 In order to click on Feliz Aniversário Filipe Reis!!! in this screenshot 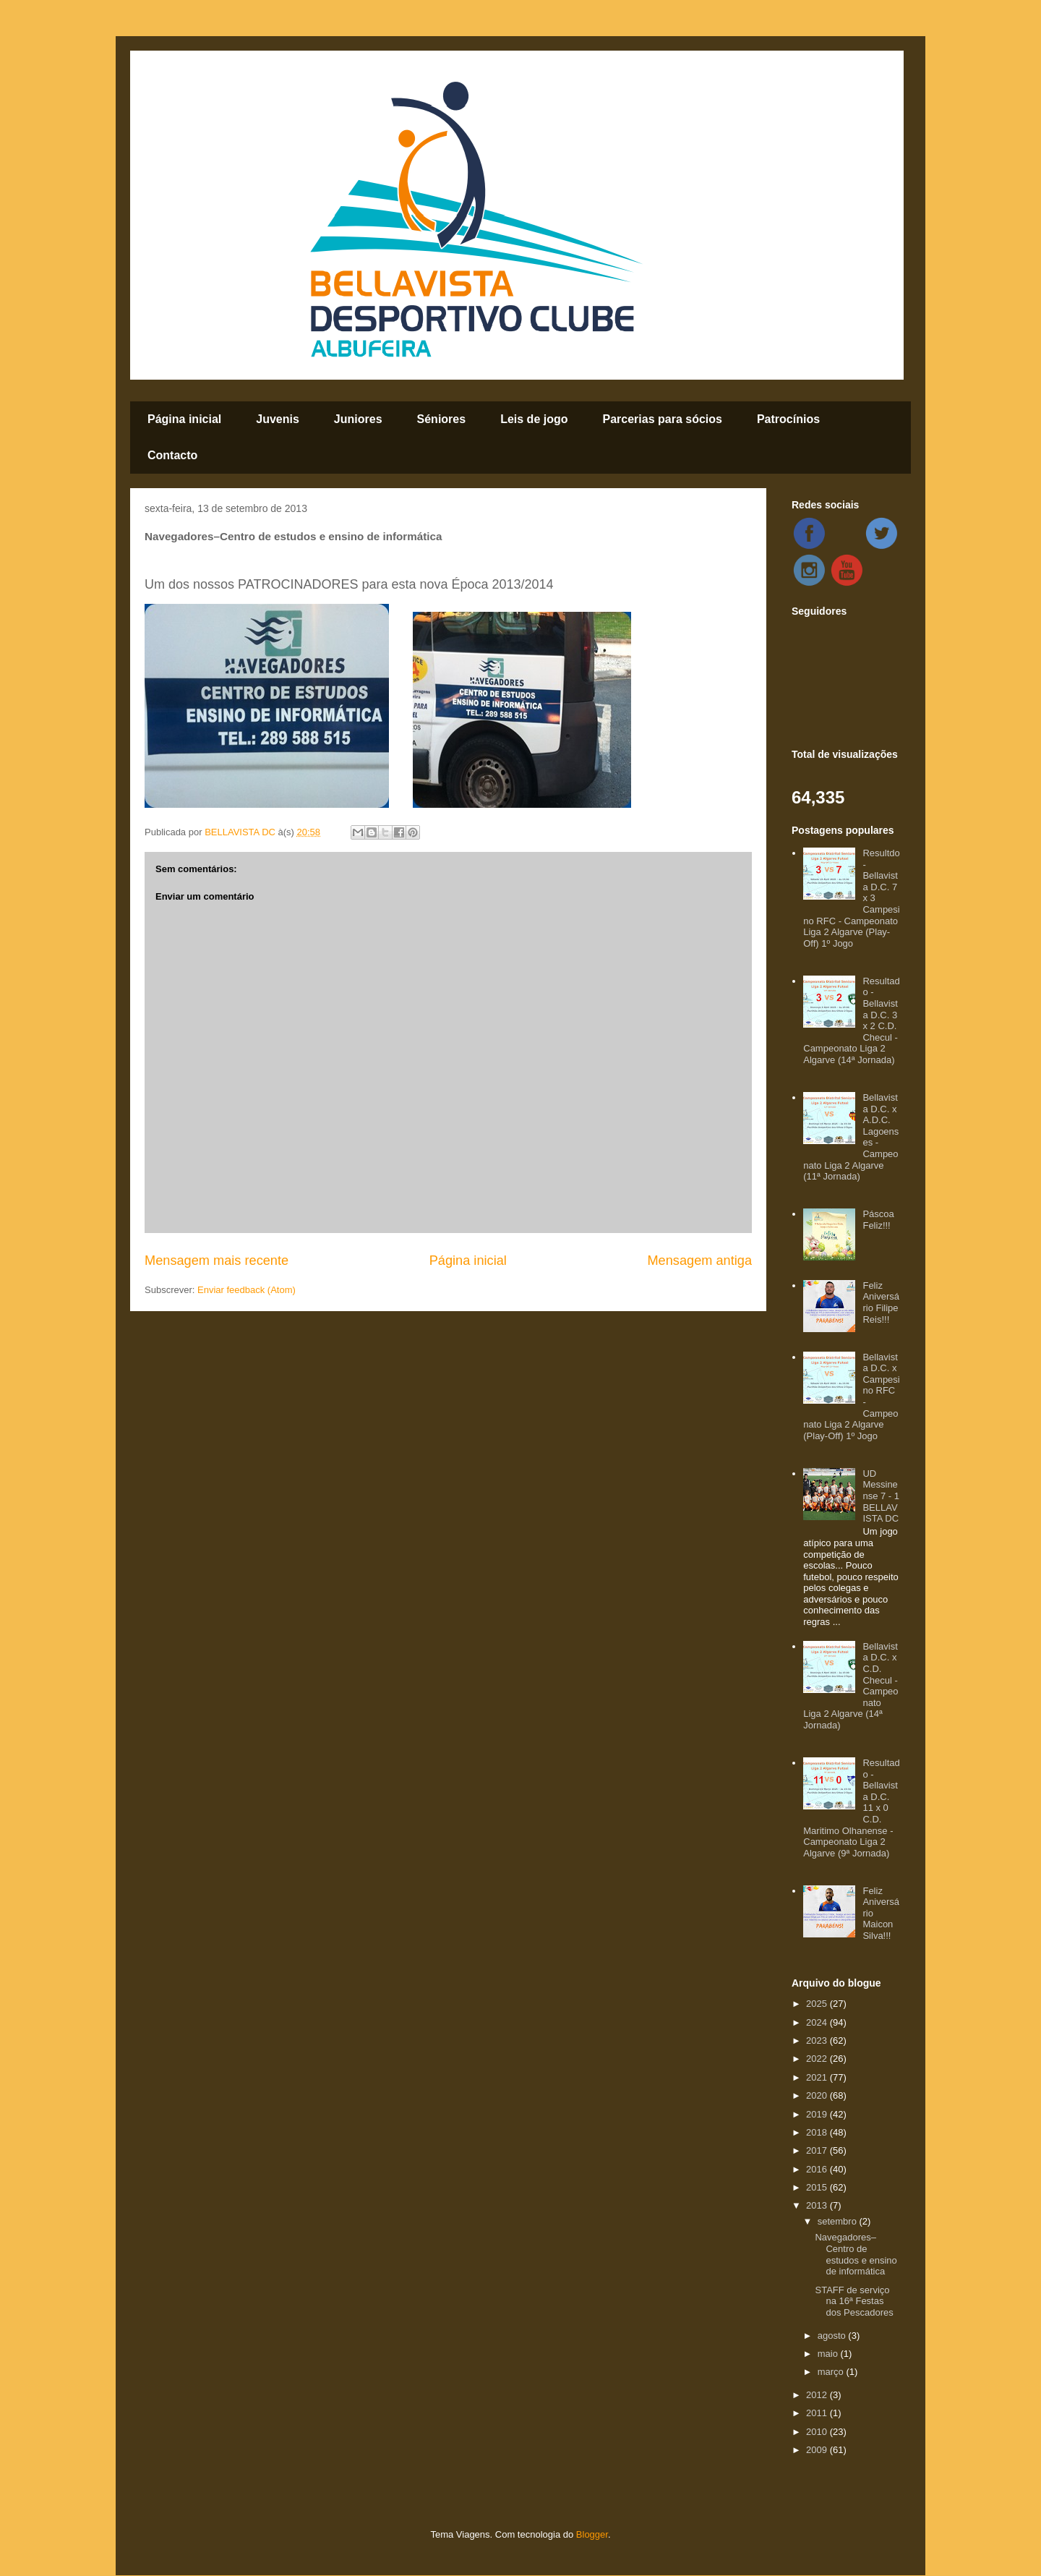, I will do `click(880, 1302)`.